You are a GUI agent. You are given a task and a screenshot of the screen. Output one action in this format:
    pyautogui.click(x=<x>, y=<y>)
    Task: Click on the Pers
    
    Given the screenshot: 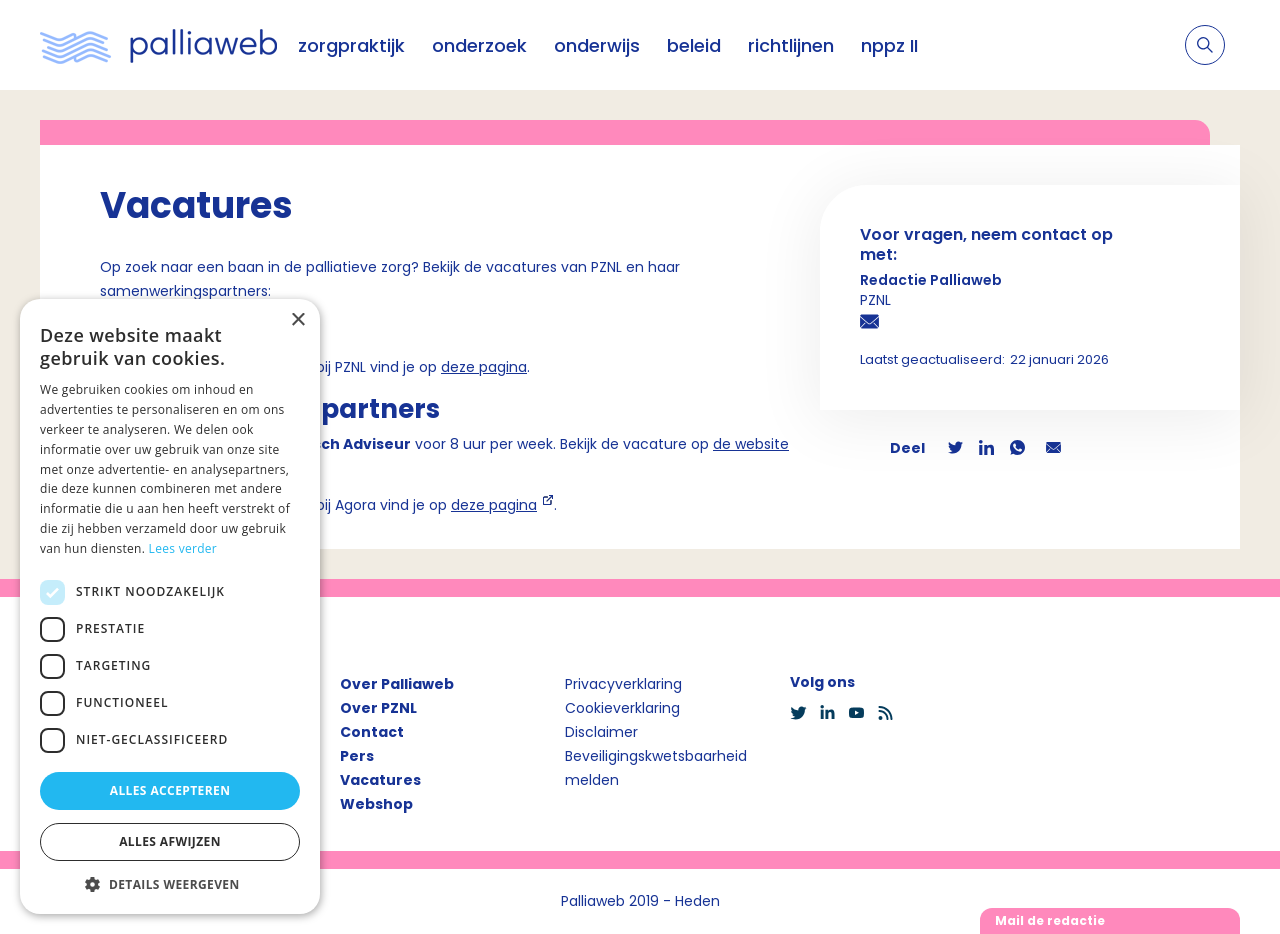 What is the action you would take?
    pyautogui.click(x=357, y=756)
    